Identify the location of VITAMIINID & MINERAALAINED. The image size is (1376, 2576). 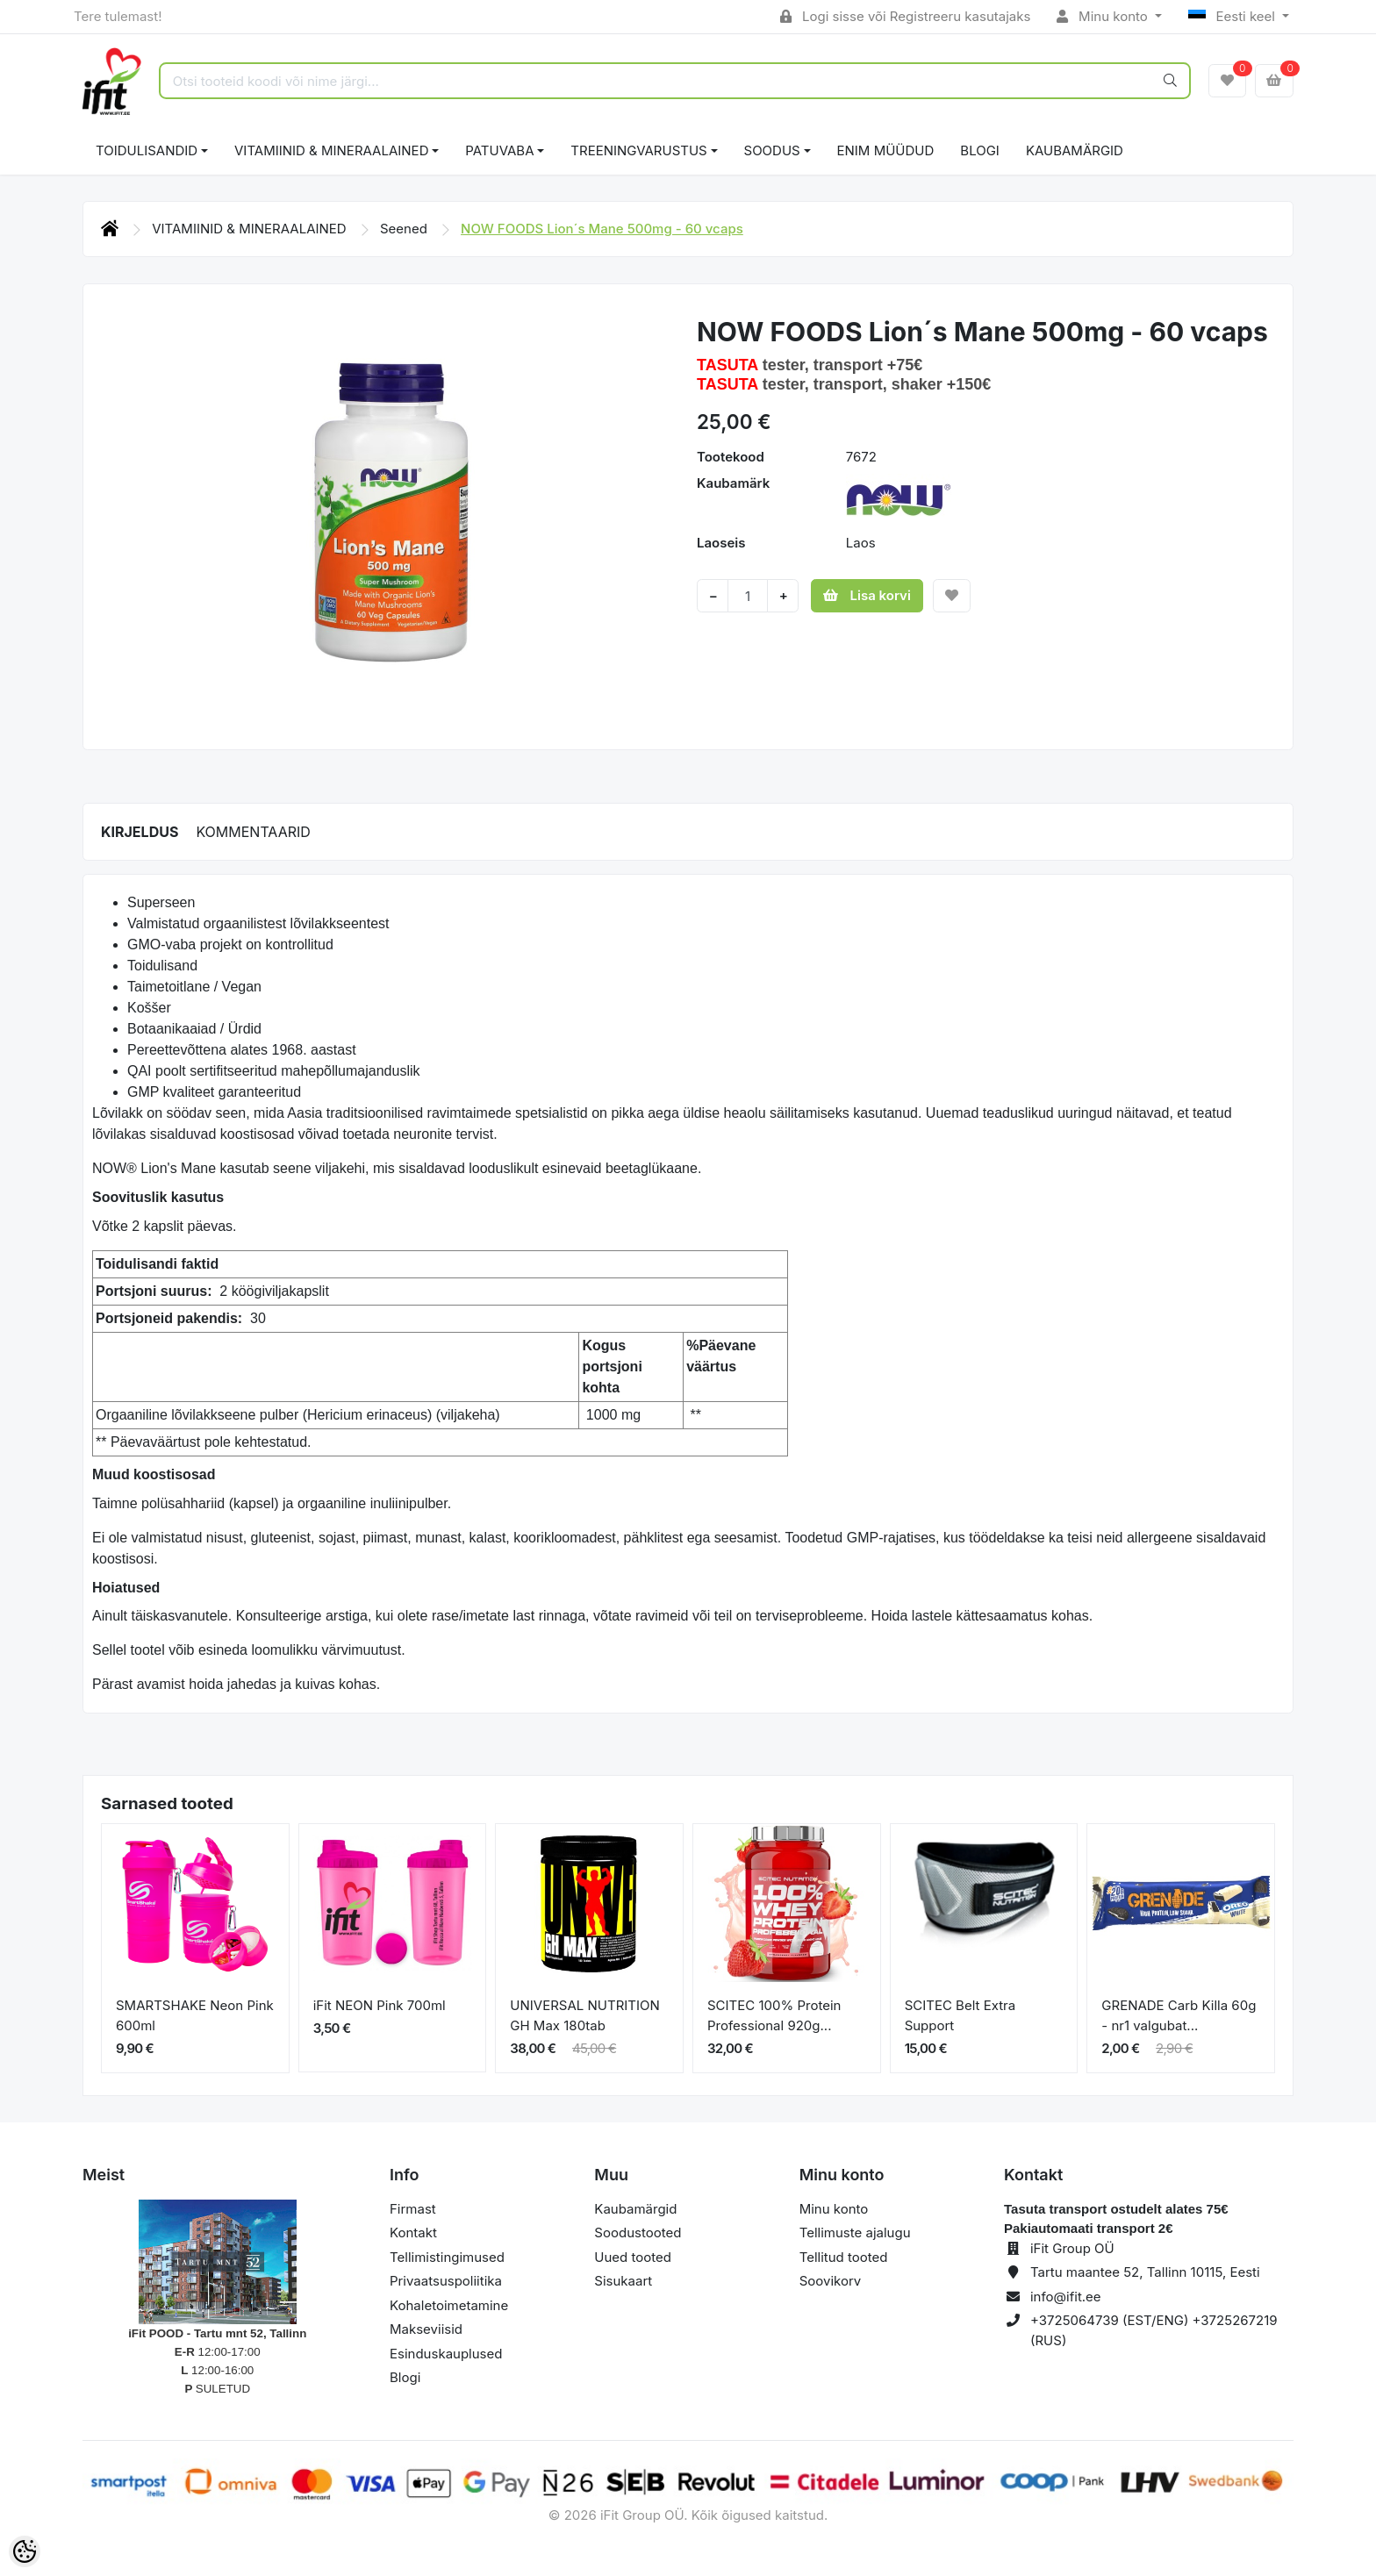
(331, 150).